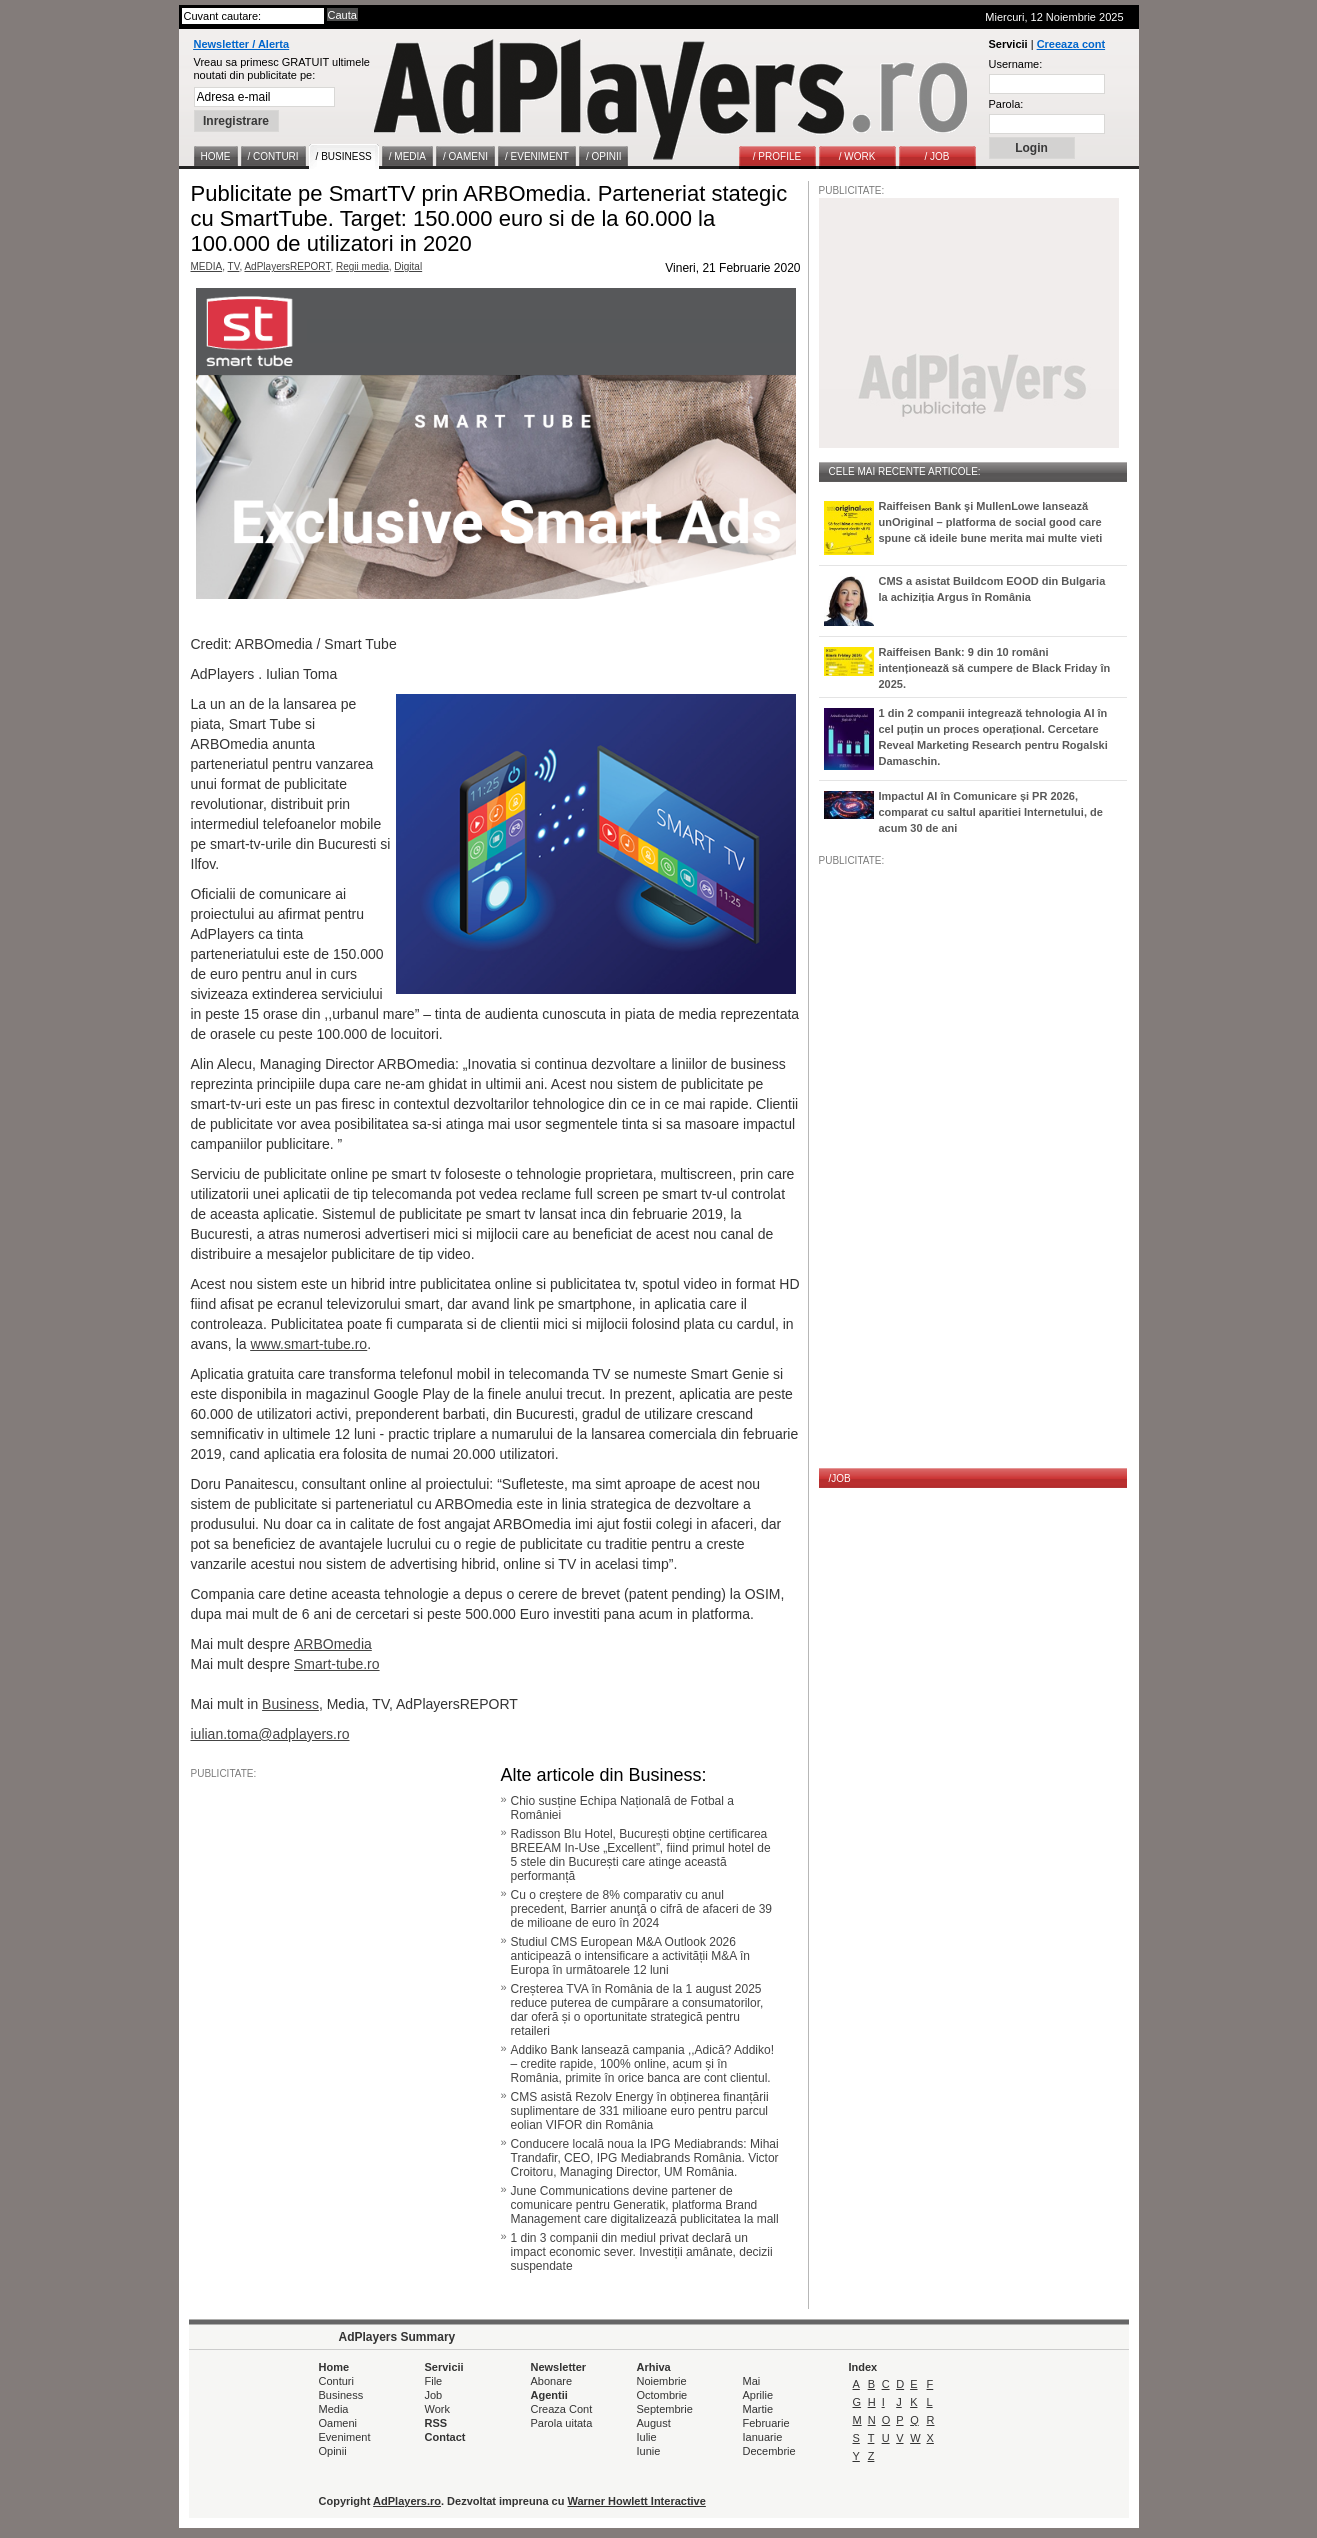 This screenshot has width=1317, height=2538. What do you see at coordinates (991, 812) in the screenshot?
I see `Impactul AI în Comunicare și PR 2026, comparat cu saltul aparitiei Internetului, de acum 30 de ani` at bounding box center [991, 812].